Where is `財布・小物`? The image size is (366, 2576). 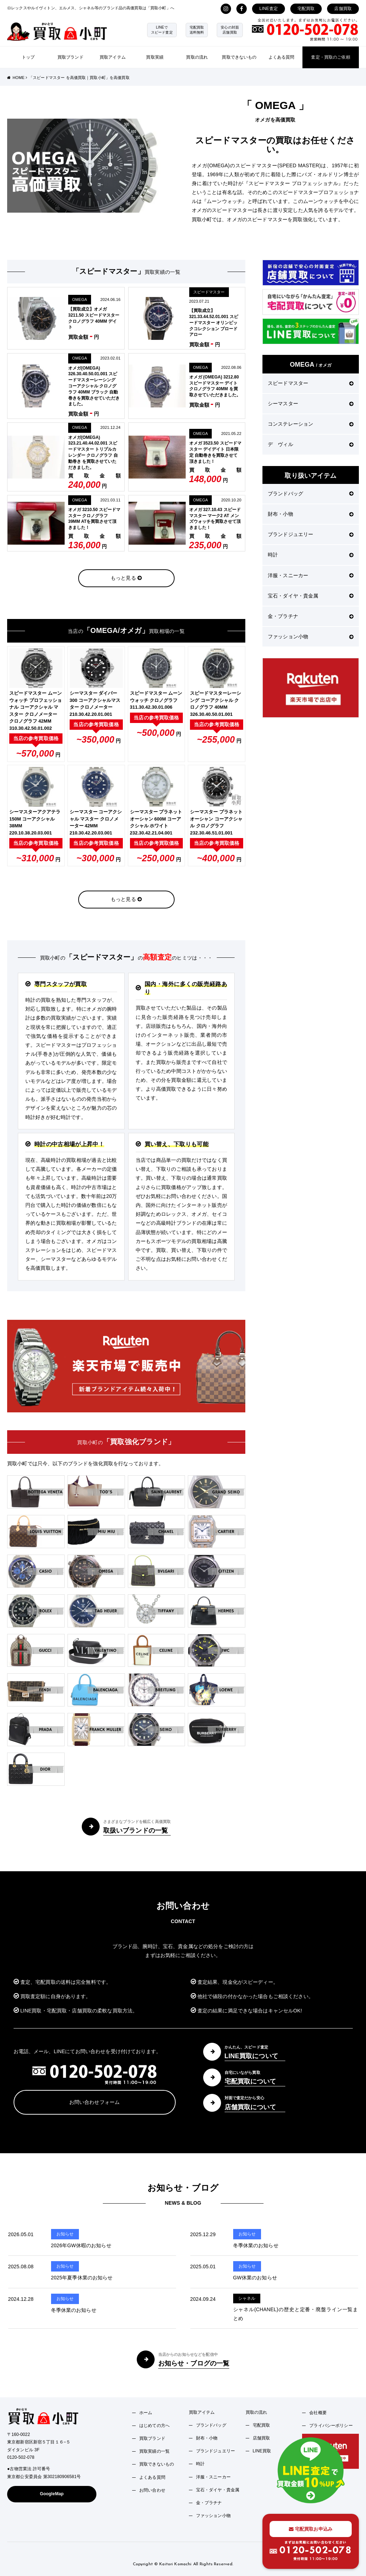
財布・小物 is located at coordinates (311, 514).